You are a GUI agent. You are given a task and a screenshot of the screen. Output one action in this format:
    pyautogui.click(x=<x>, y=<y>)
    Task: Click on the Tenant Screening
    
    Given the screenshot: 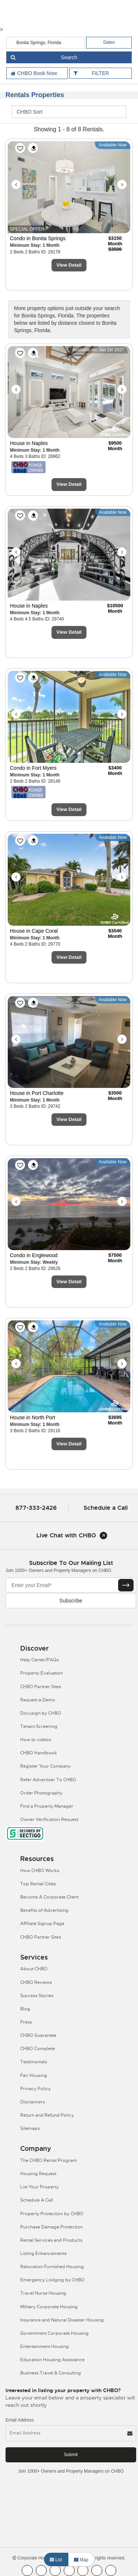 What is the action you would take?
    pyautogui.click(x=38, y=1726)
    